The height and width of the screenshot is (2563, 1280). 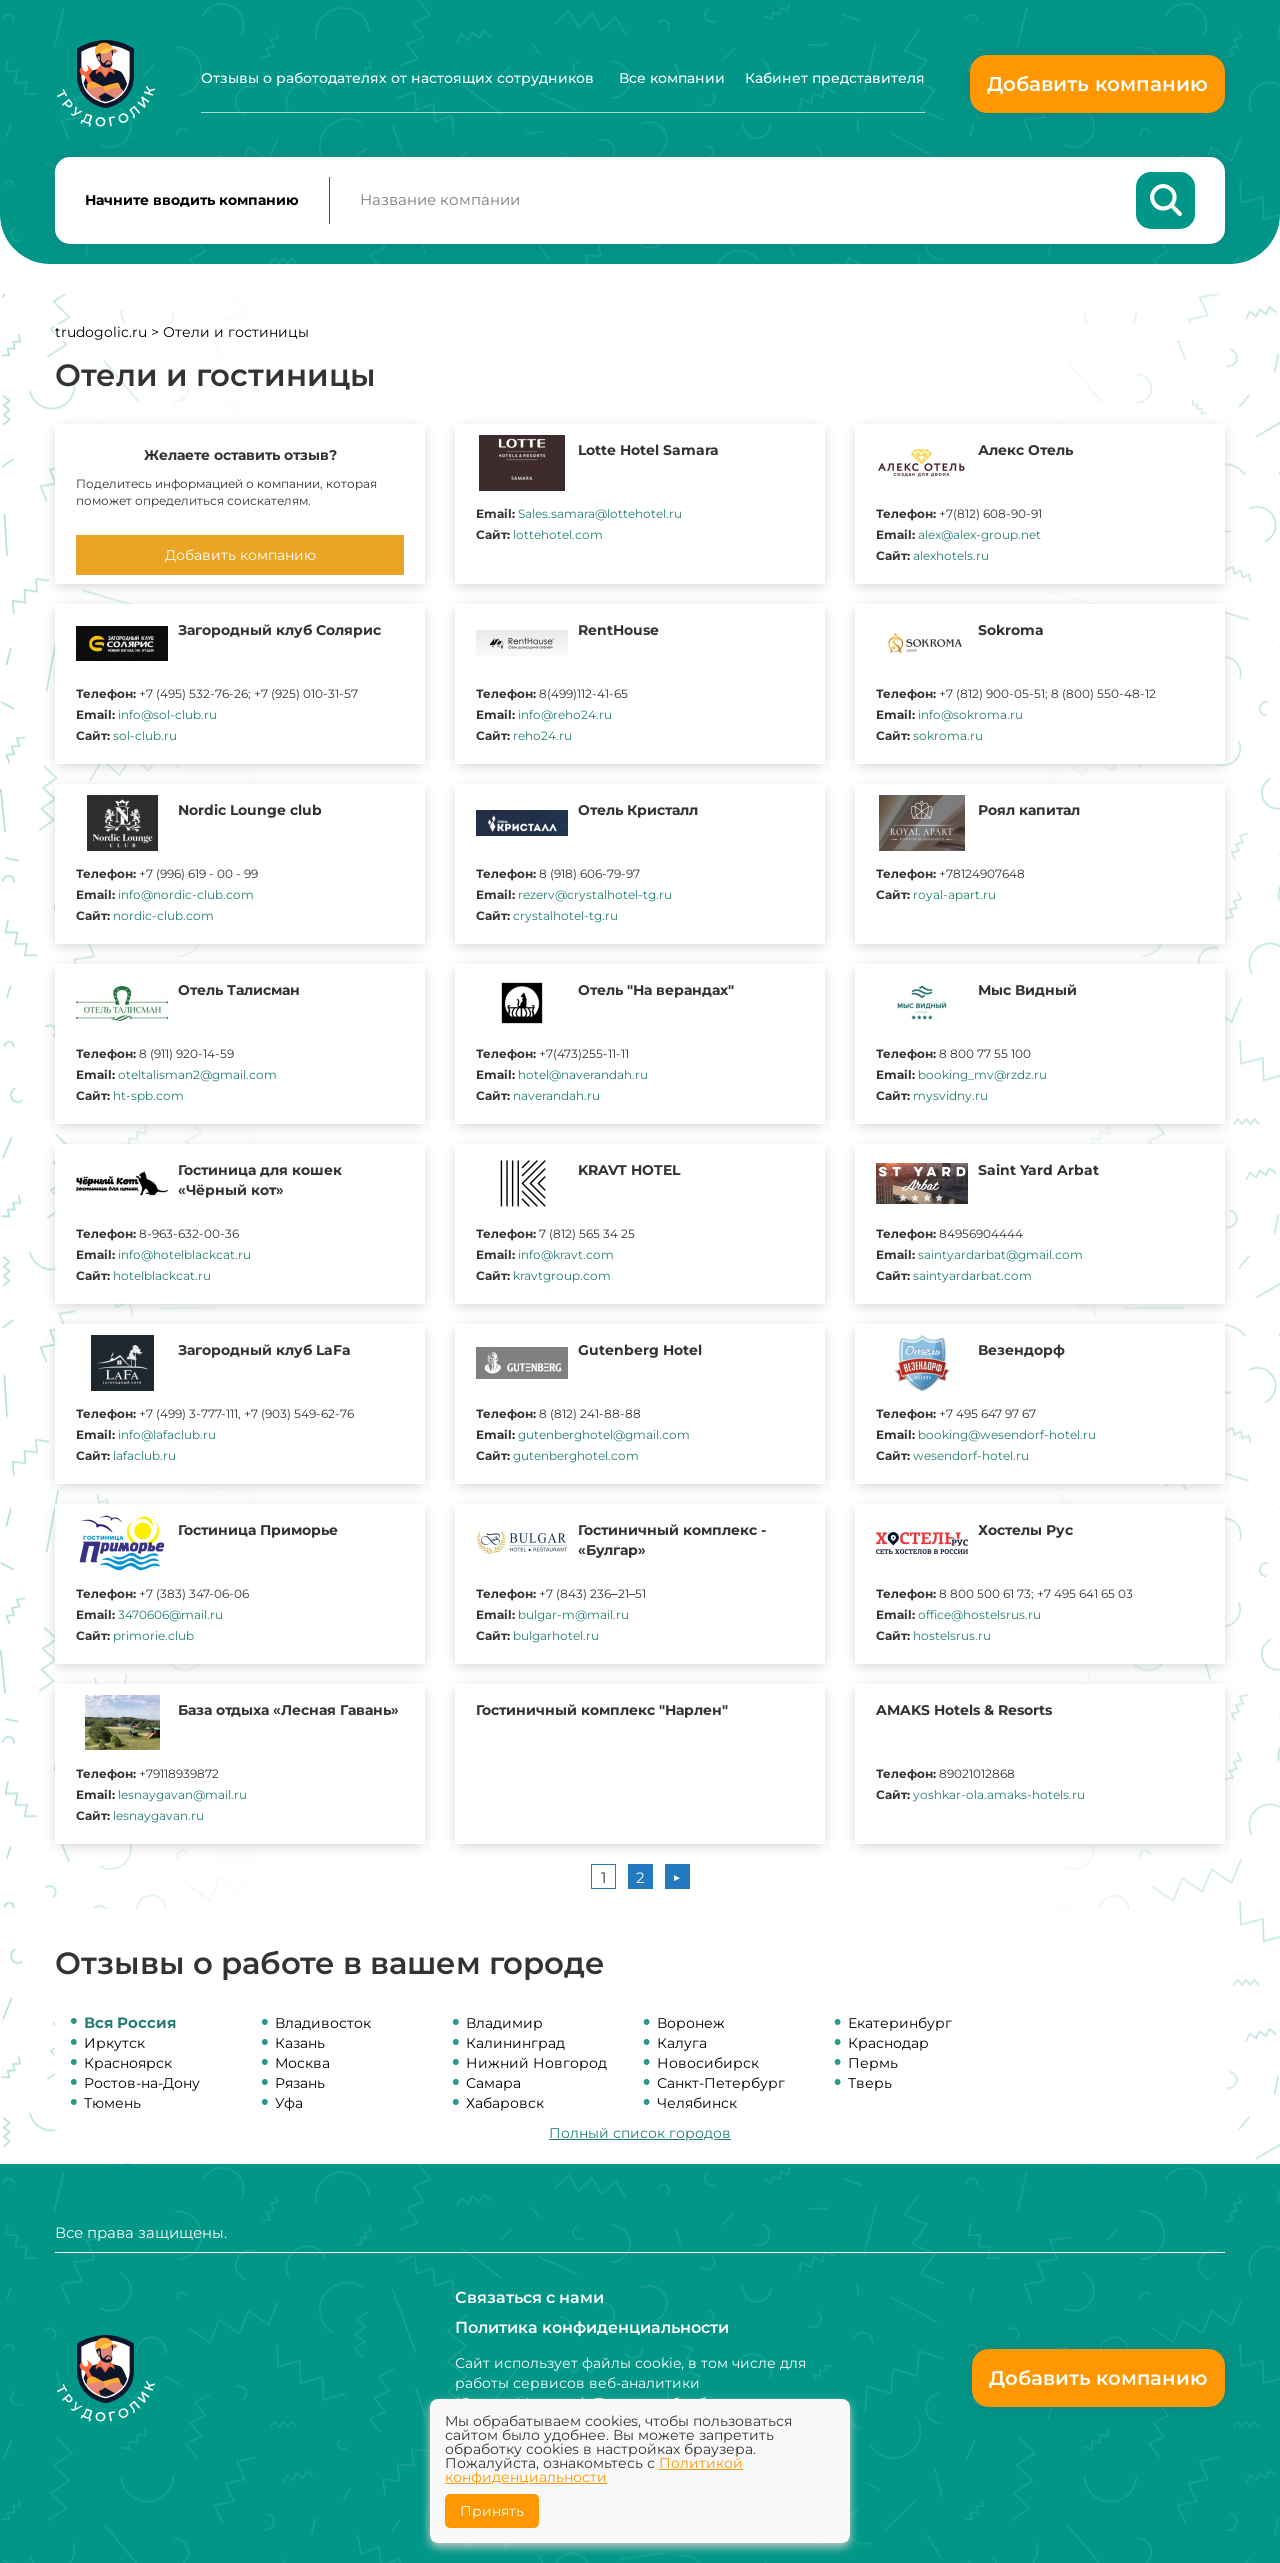 What do you see at coordinates (536, 2064) in the screenshot?
I see `Нижний Новгород` at bounding box center [536, 2064].